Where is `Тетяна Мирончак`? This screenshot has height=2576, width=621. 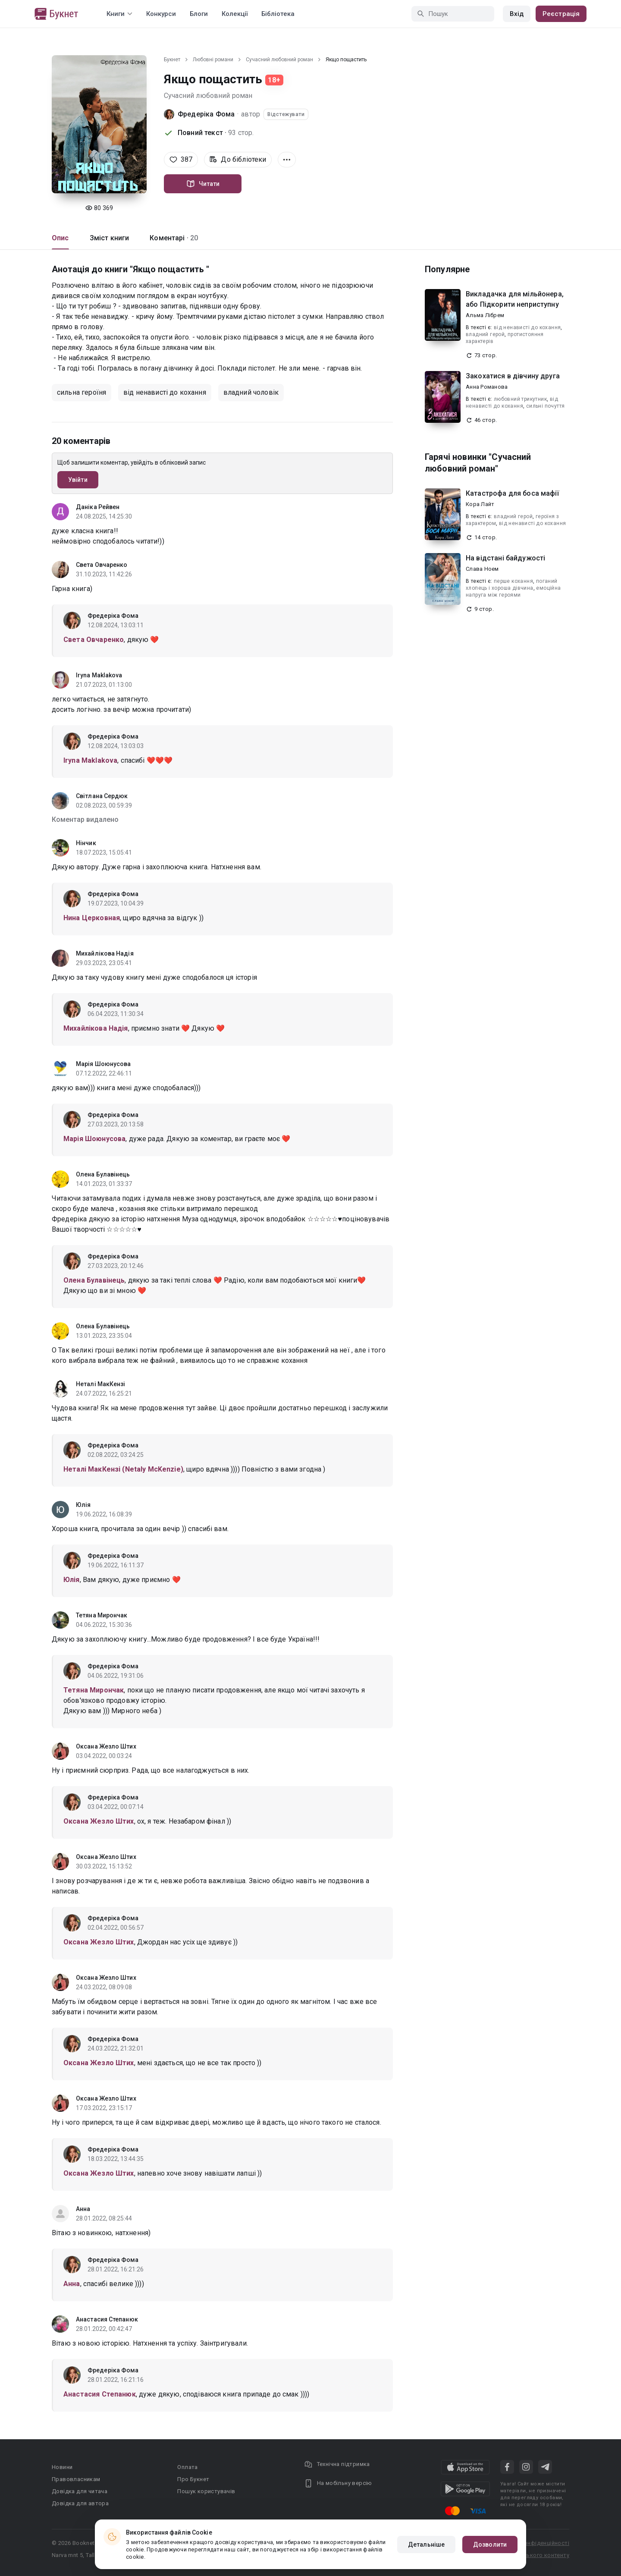
Тетяна Мирончак is located at coordinates (102, 1615).